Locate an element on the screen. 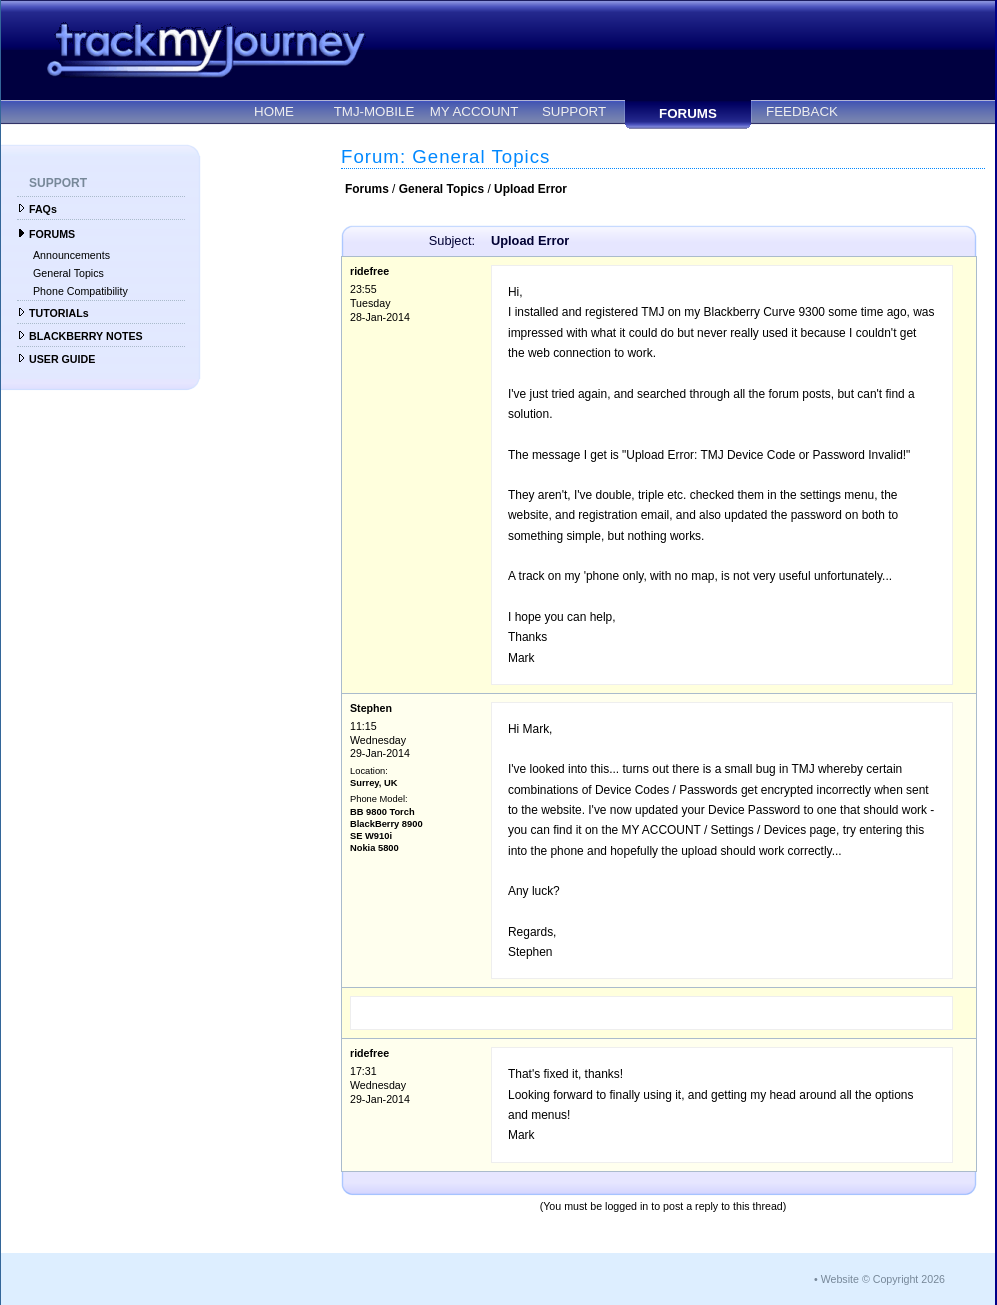 This screenshot has height=1305, width=997. HOME is located at coordinates (274, 111).